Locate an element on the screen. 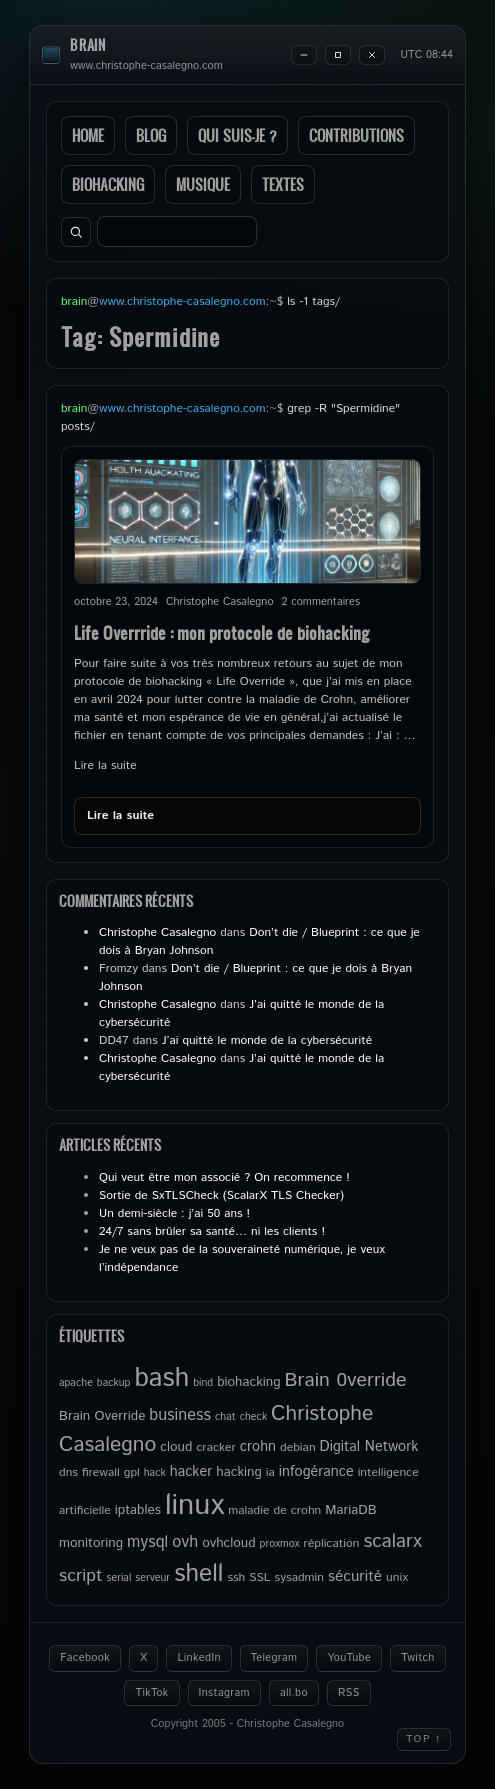 Image resolution: width=495 pixels, height=1789 pixels. Christophe Casalegno is located at coordinates (157, 932).